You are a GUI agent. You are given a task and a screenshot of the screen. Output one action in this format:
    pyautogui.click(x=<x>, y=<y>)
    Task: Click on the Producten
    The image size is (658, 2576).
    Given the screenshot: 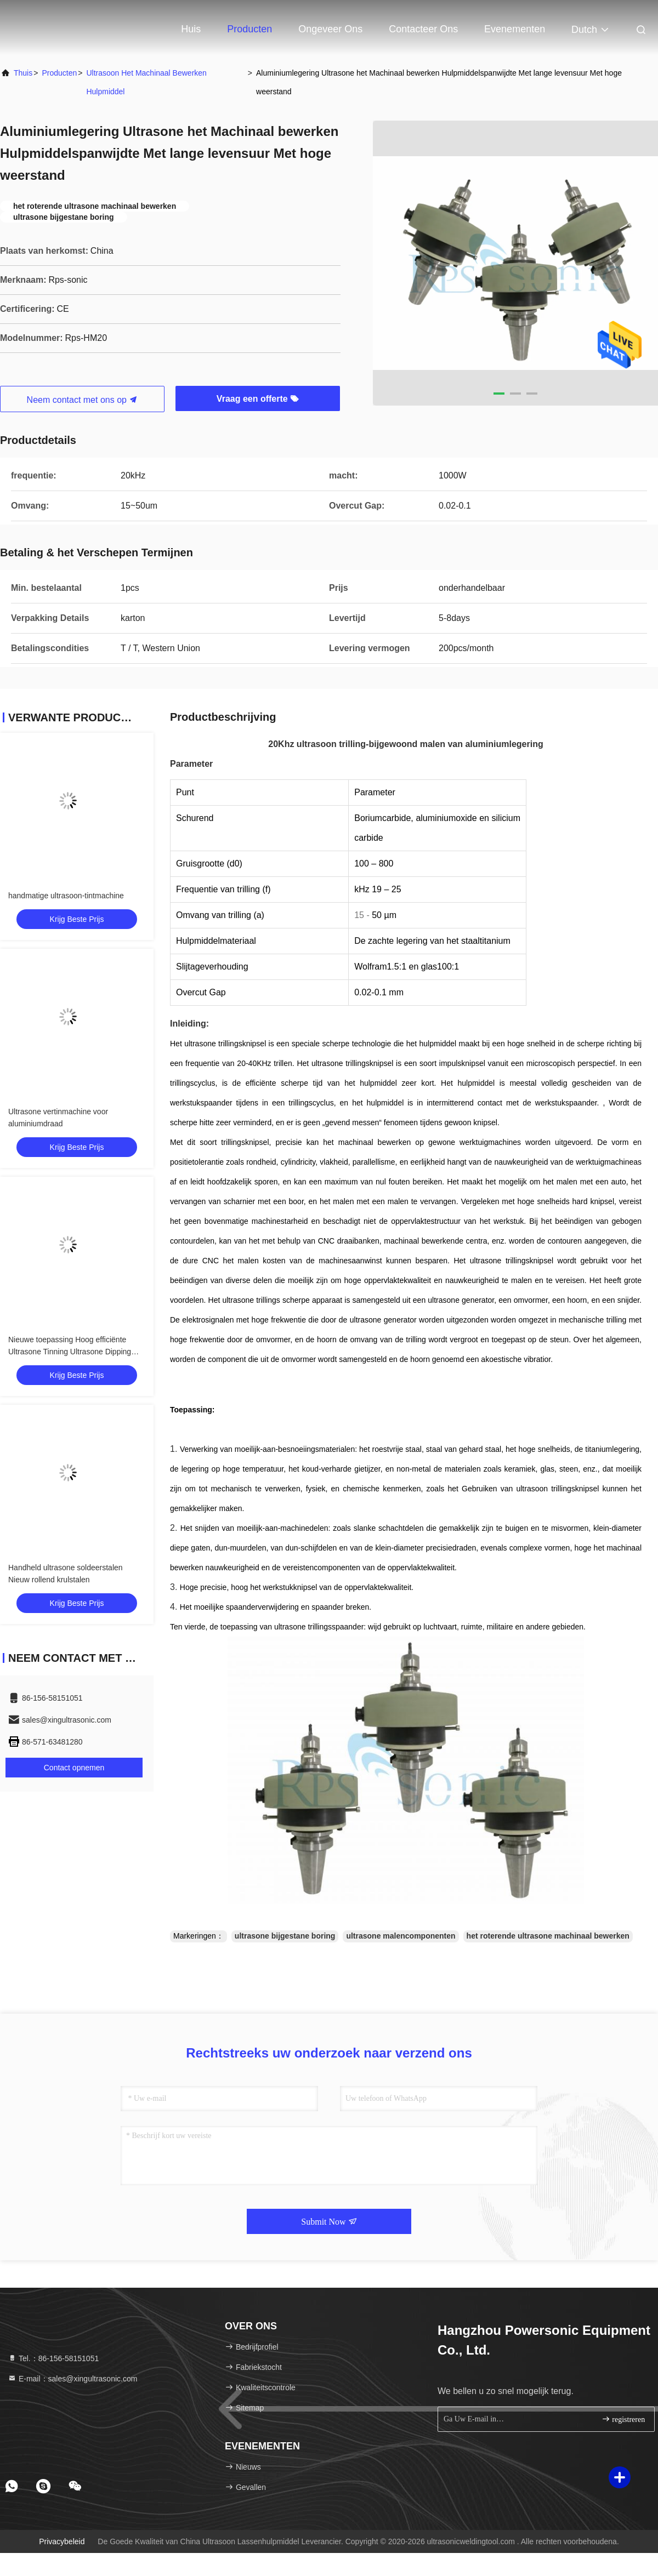 What is the action you would take?
    pyautogui.click(x=249, y=29)
    